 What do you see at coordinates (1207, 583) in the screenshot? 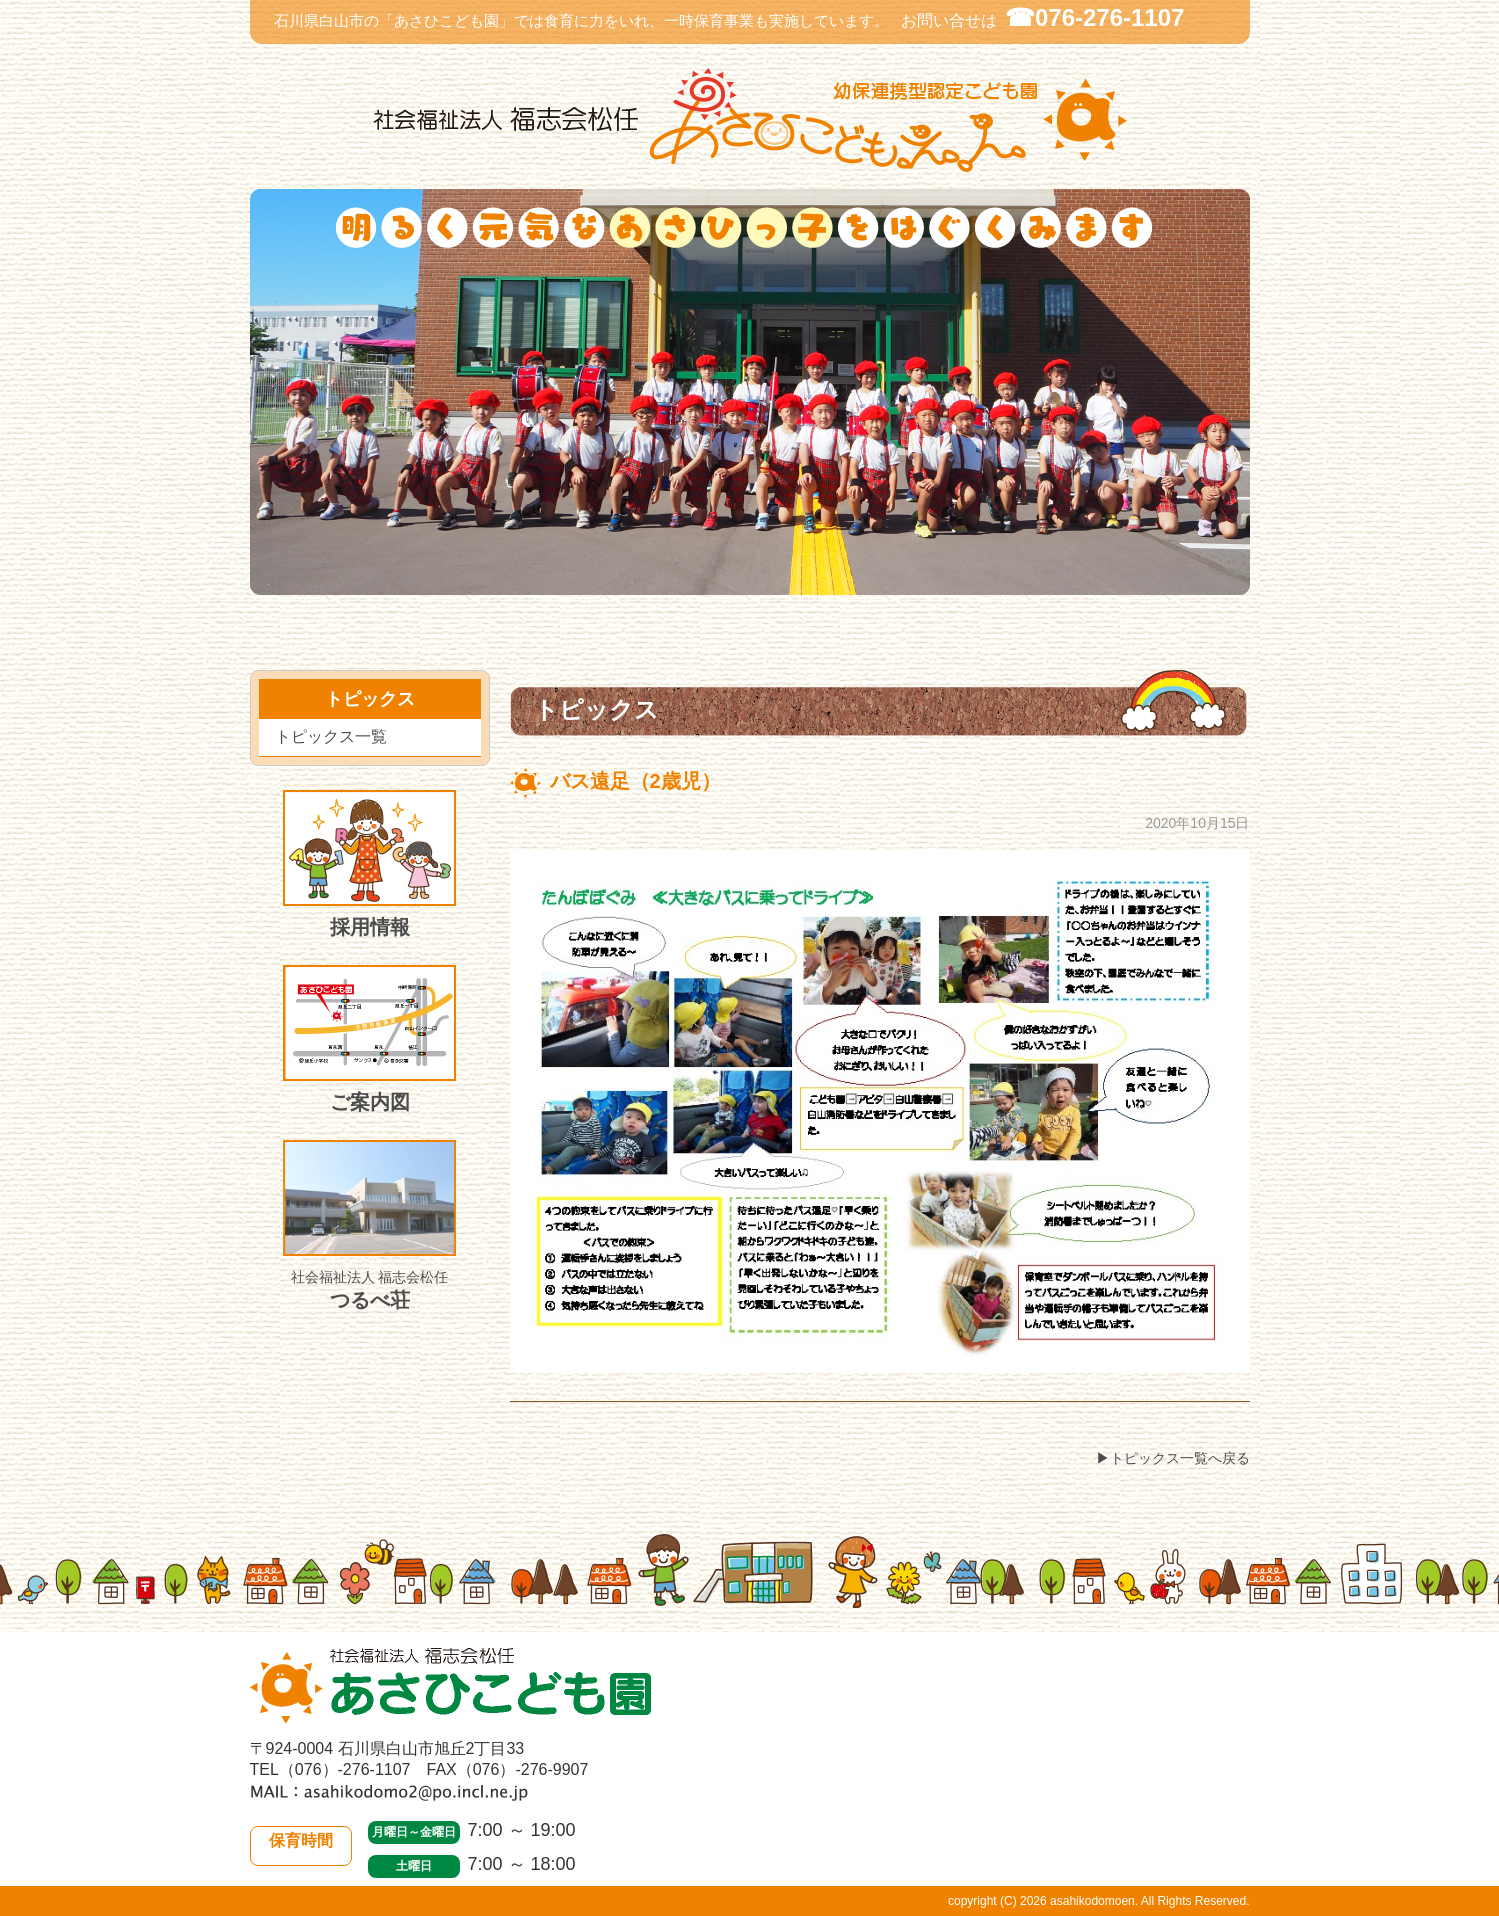
I see `皆様のご意見` at bounding box center [1207, 583].